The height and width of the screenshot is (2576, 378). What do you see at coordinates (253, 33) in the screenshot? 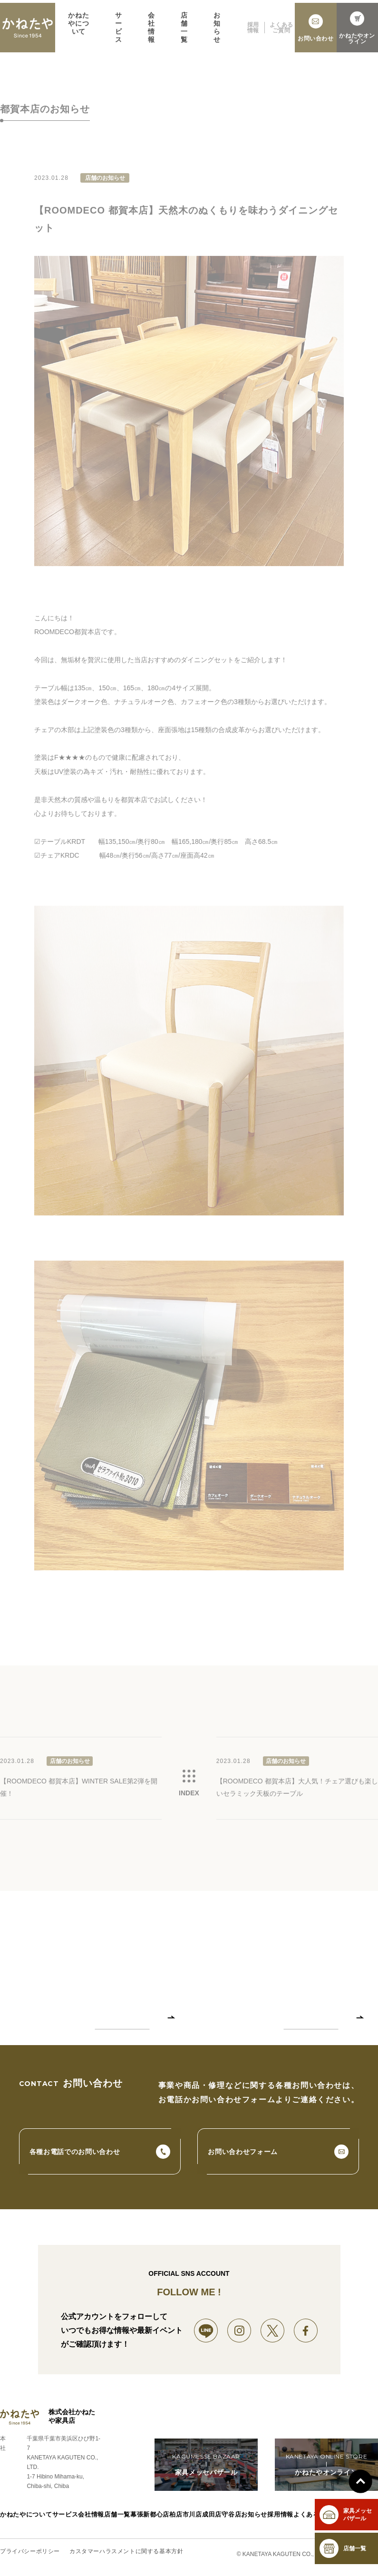
I see `採用情報` at bounding box center [253, 33].